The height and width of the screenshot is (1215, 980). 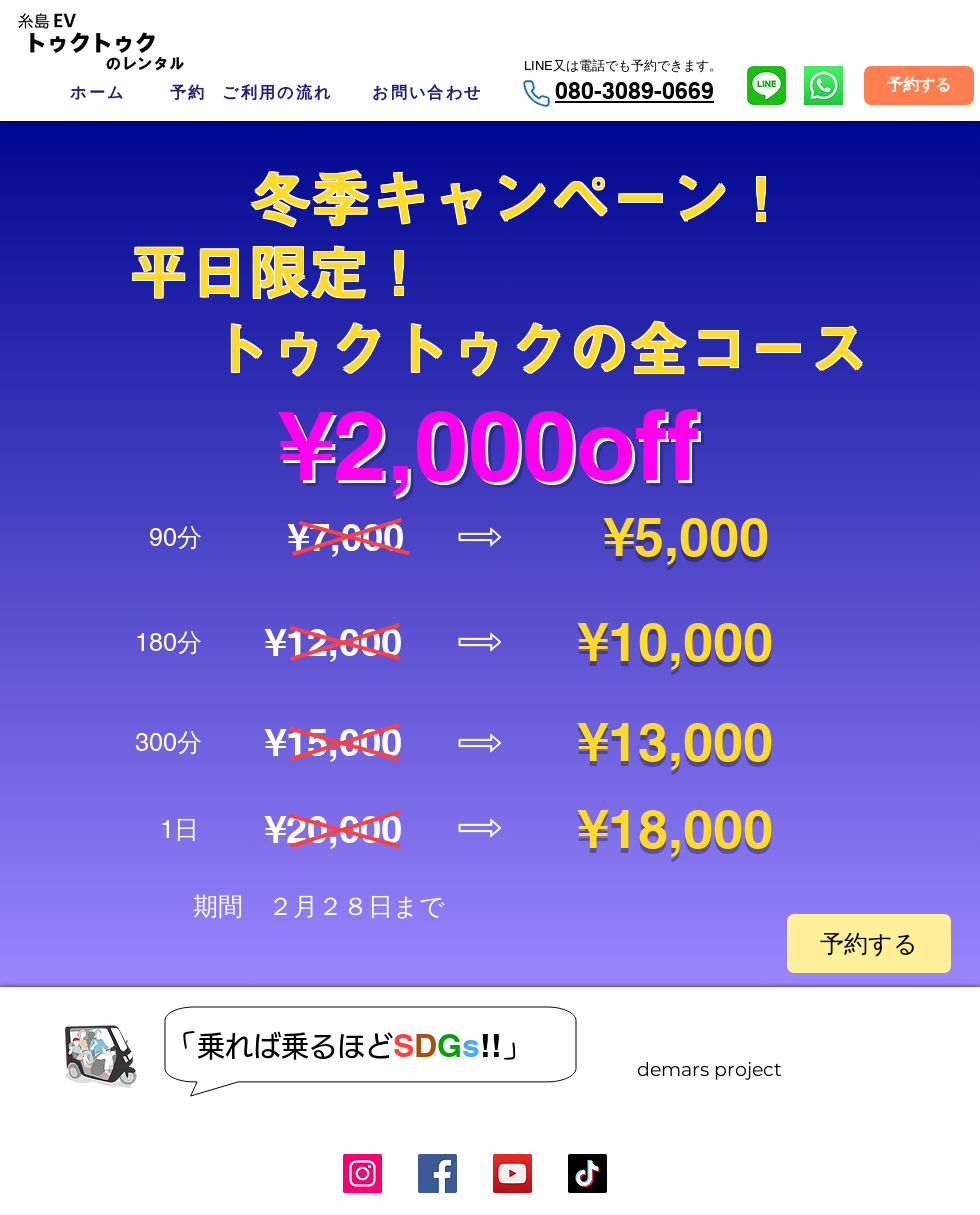 I want to click on [ご利用の流れ], so click(x=277, y=93).